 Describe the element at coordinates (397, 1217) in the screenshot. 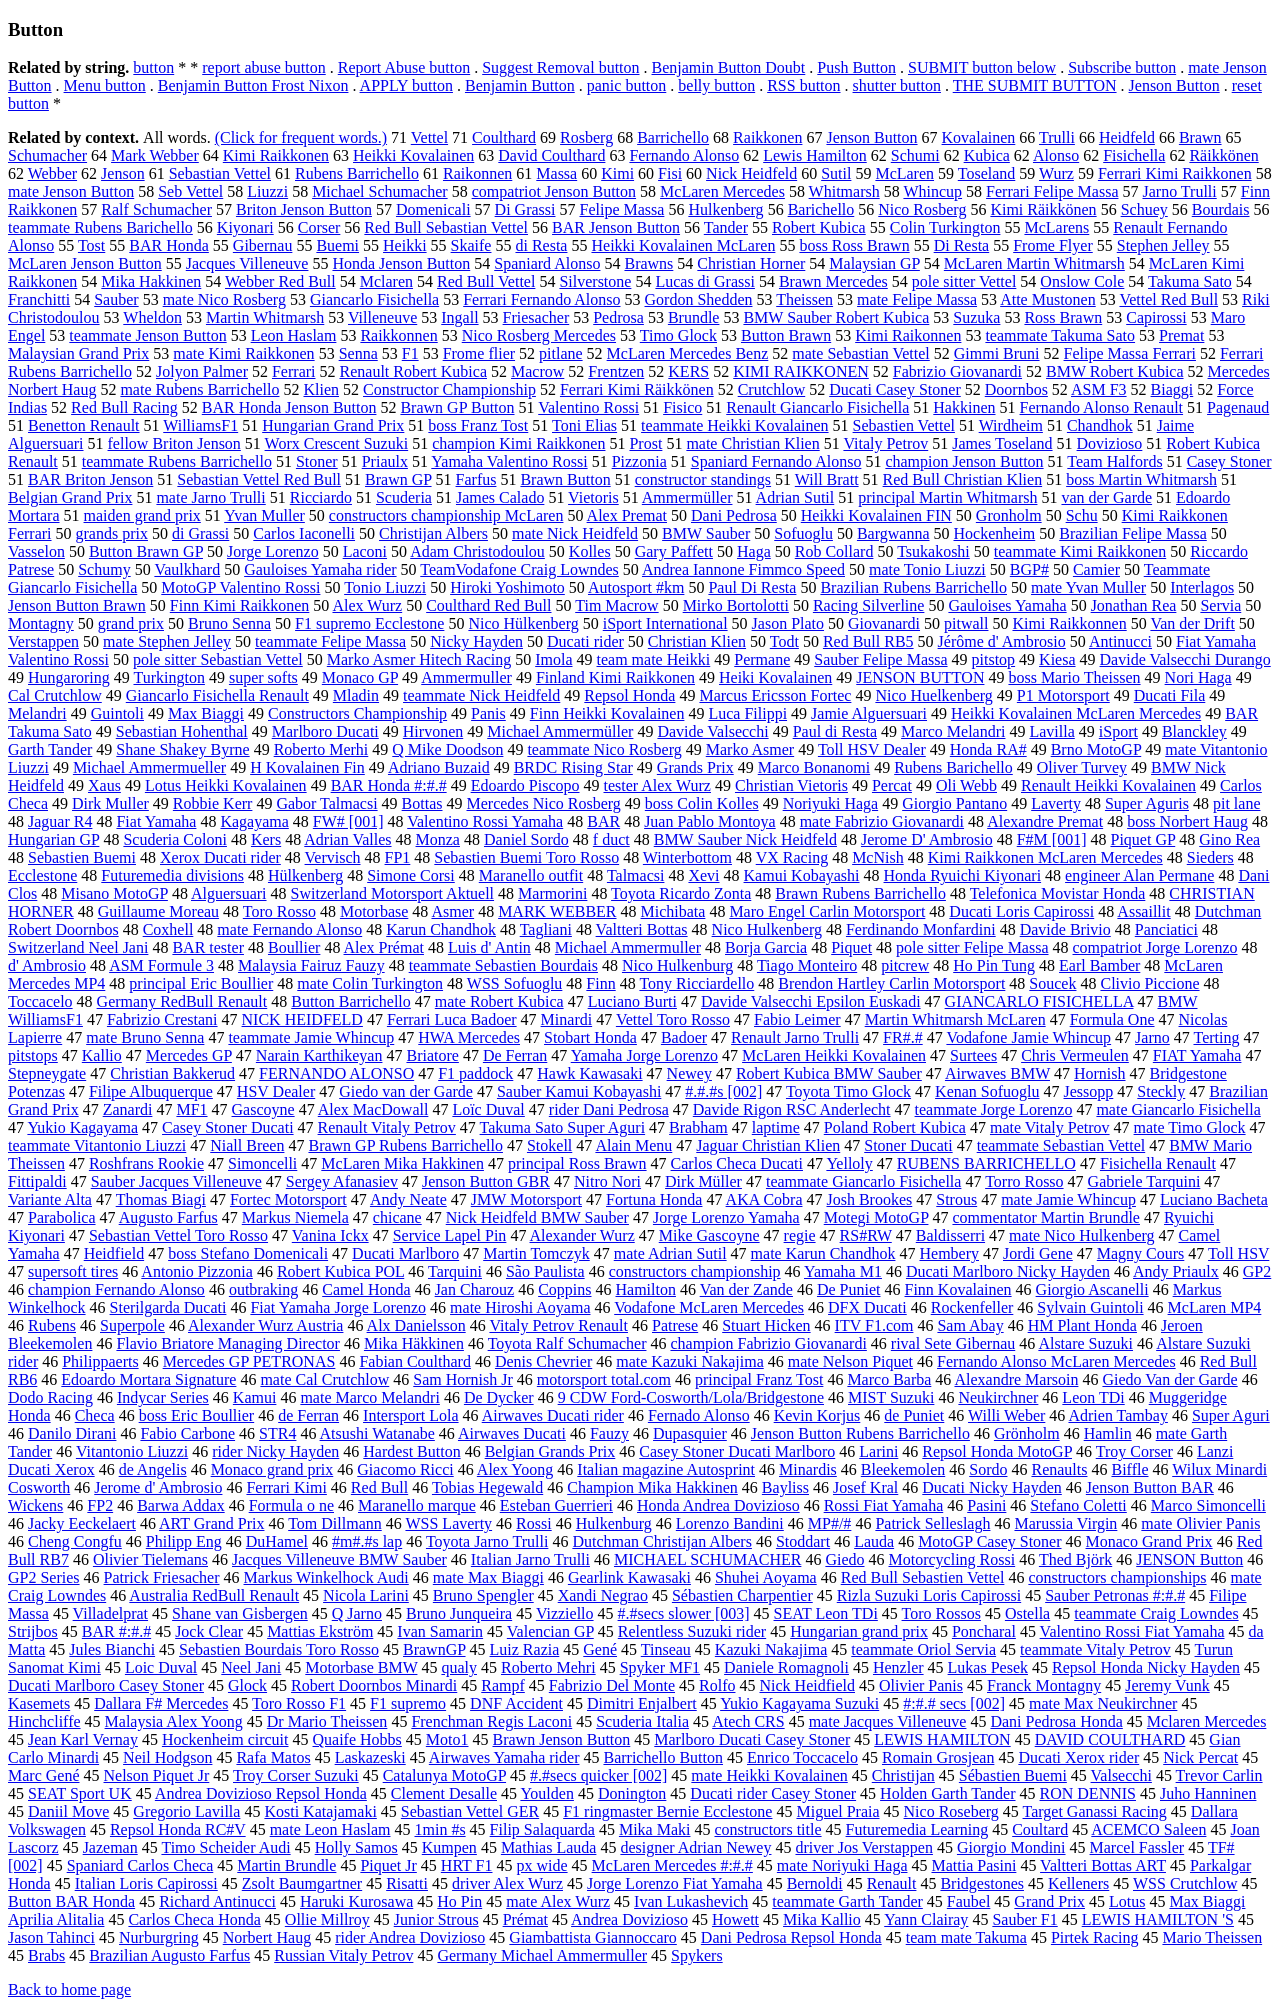

I see `chicane` at that location.